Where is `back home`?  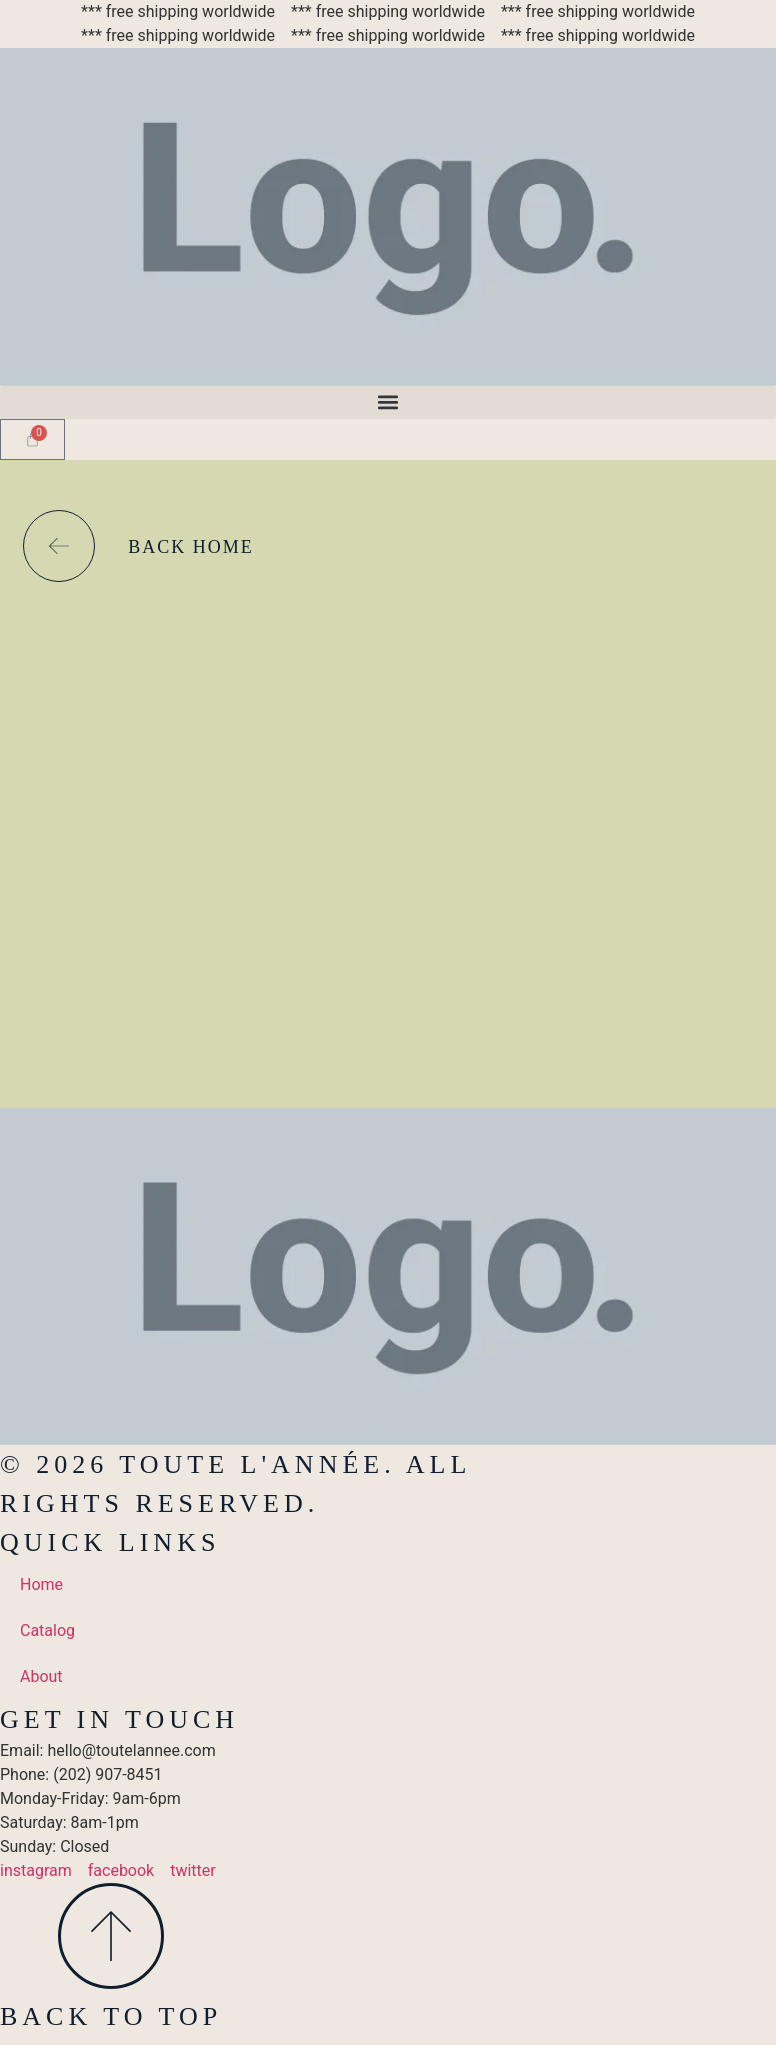
back home is located at coordinates (191, 547).